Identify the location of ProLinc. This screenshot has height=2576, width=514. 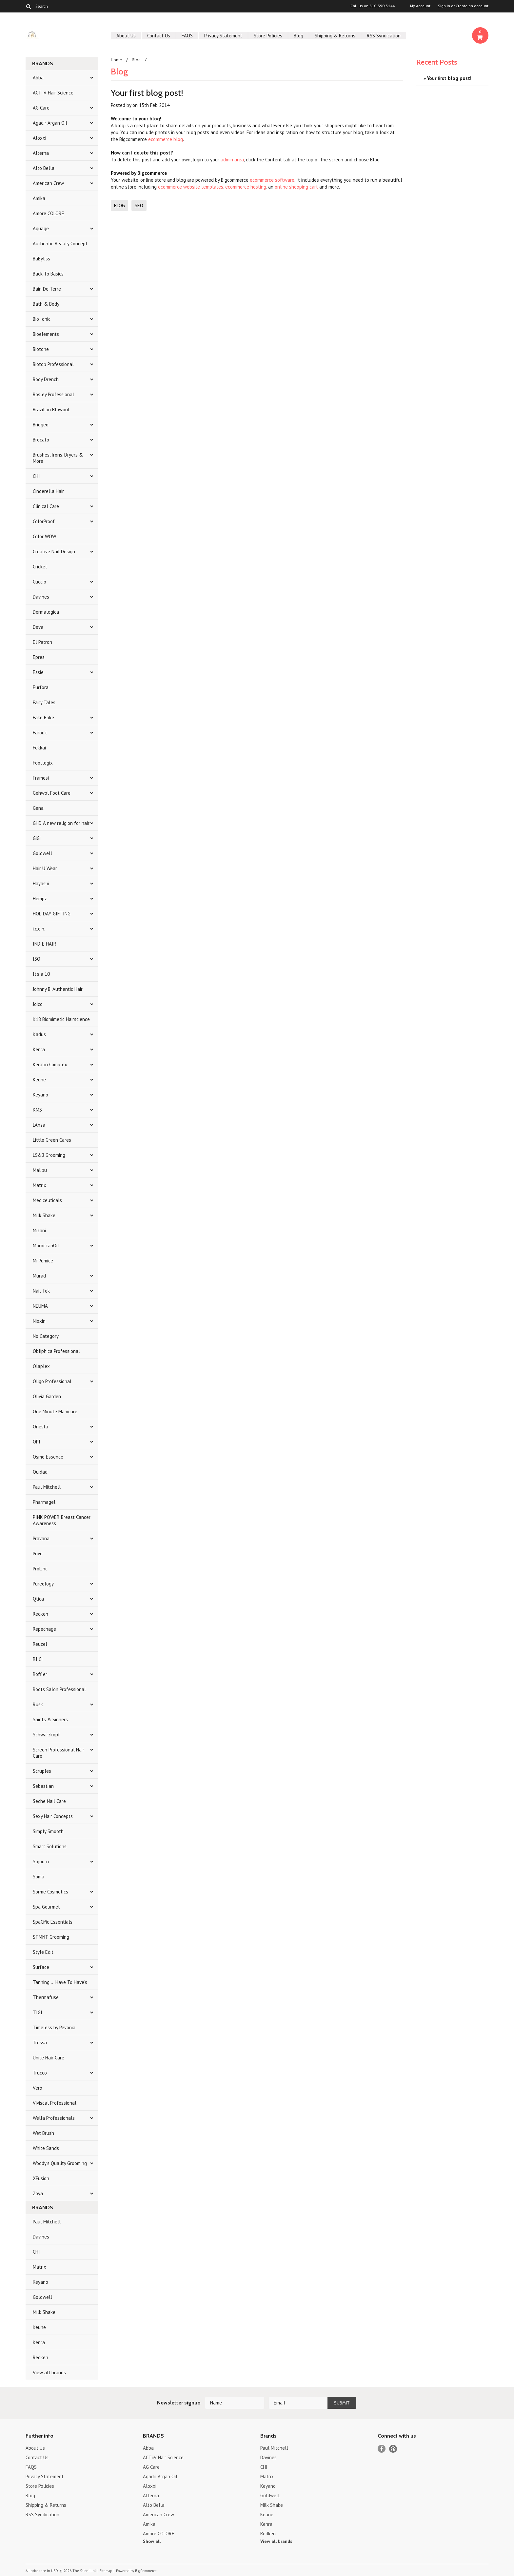
(40, 1568).